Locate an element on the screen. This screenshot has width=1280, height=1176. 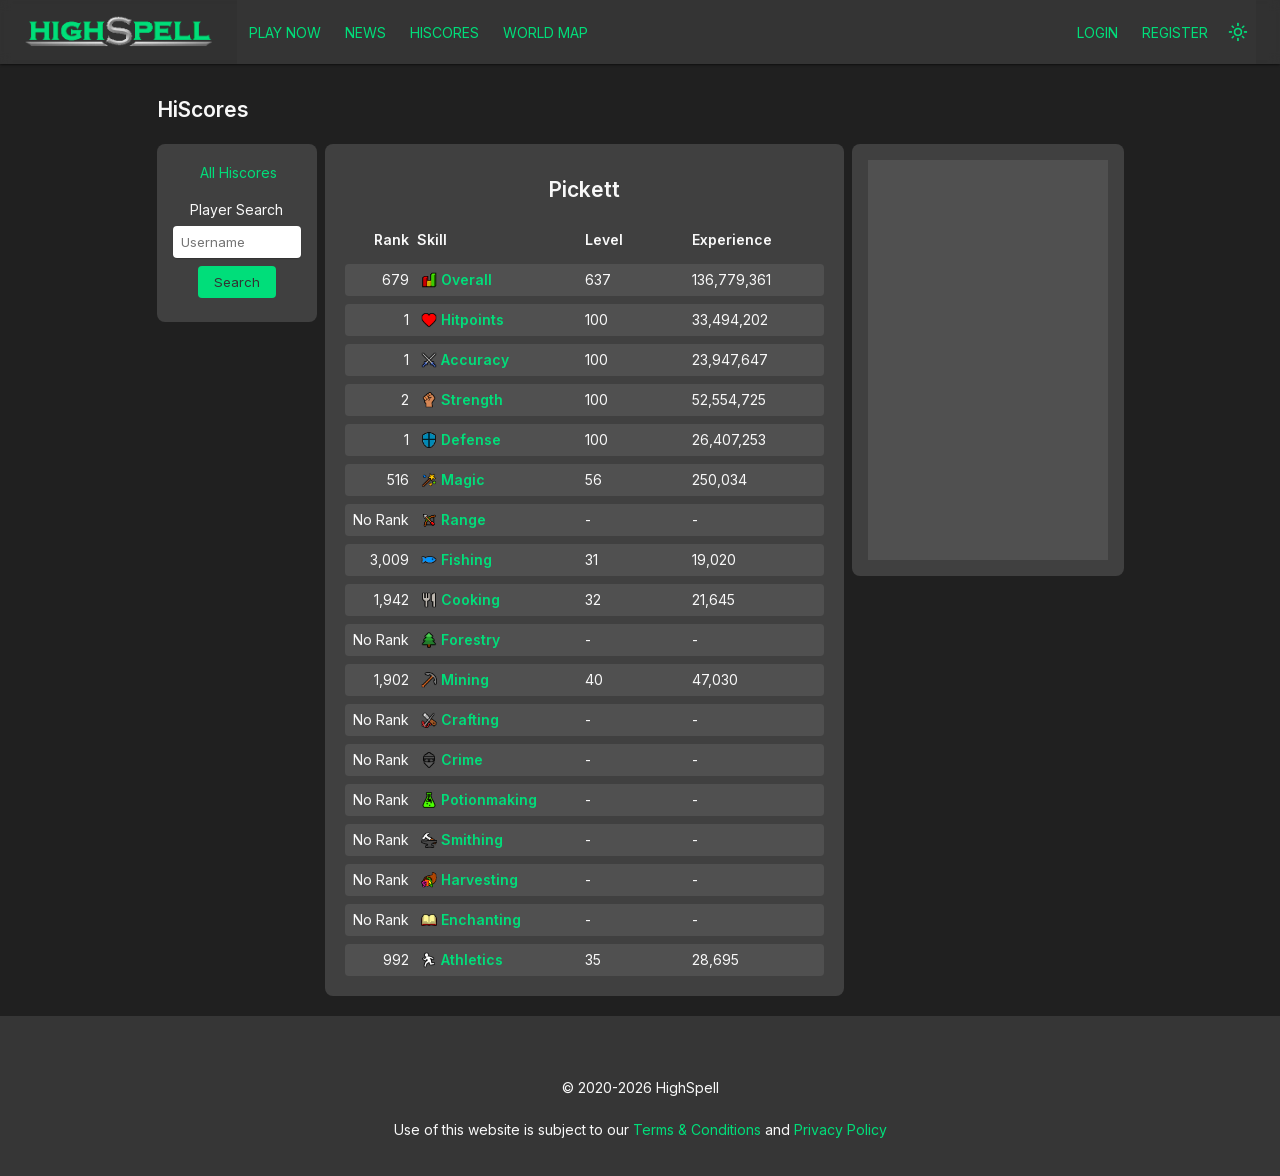
LOGIN is located at coordinates (1097, 32).